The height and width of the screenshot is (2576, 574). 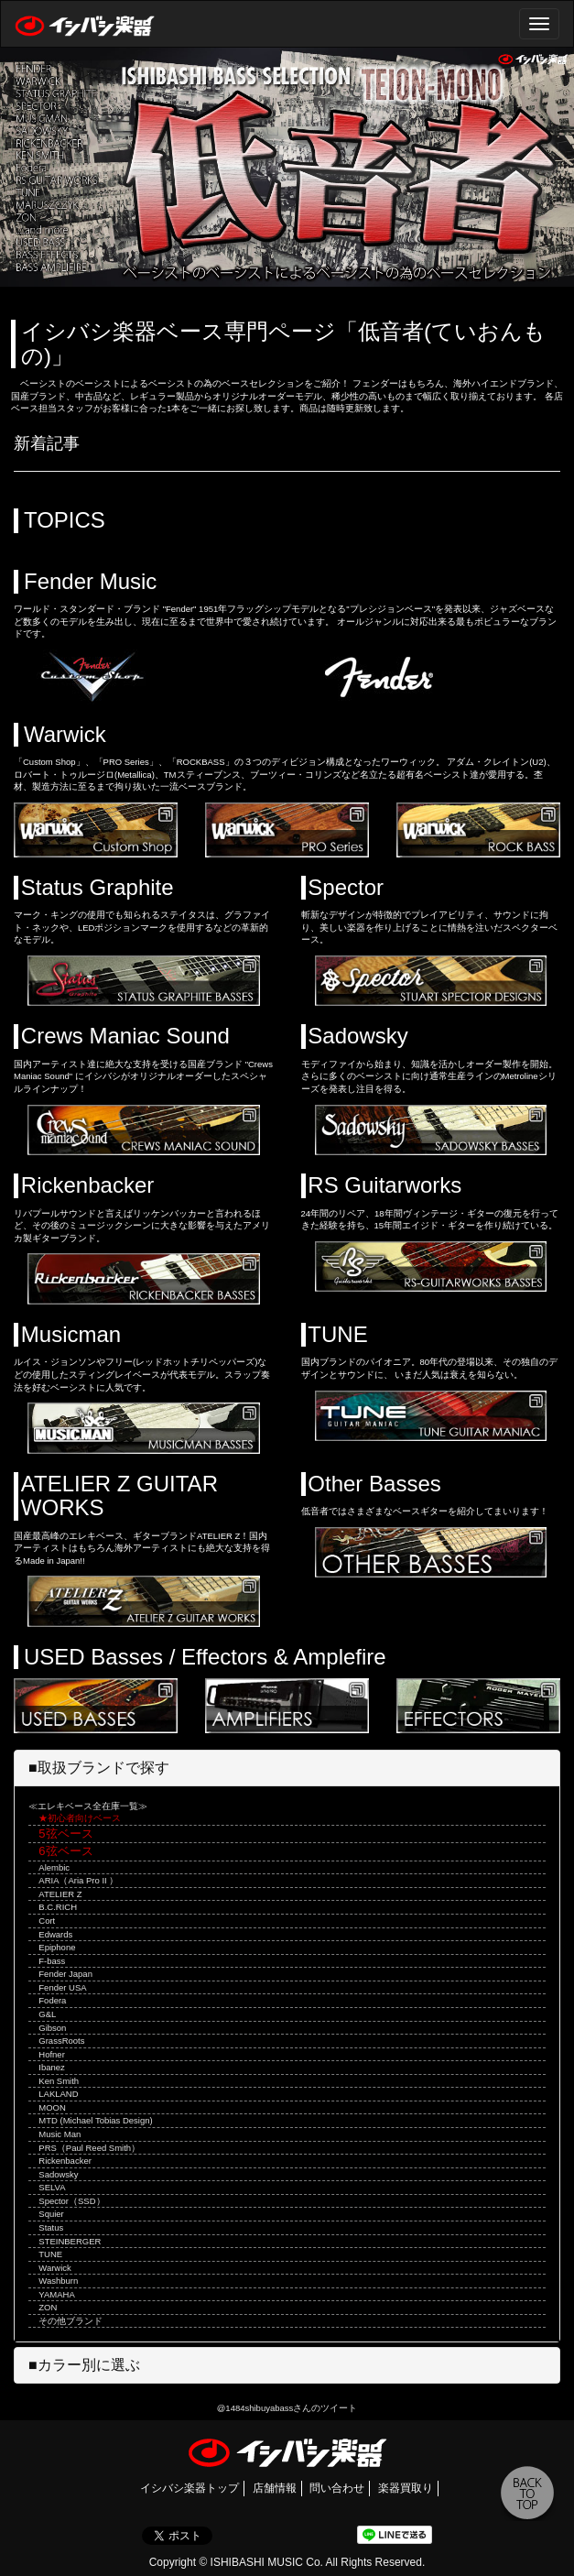 What do you see at coordinates (46, 1921) in the screenshot?
I see `Cort` at bounding box center [46, 1921].